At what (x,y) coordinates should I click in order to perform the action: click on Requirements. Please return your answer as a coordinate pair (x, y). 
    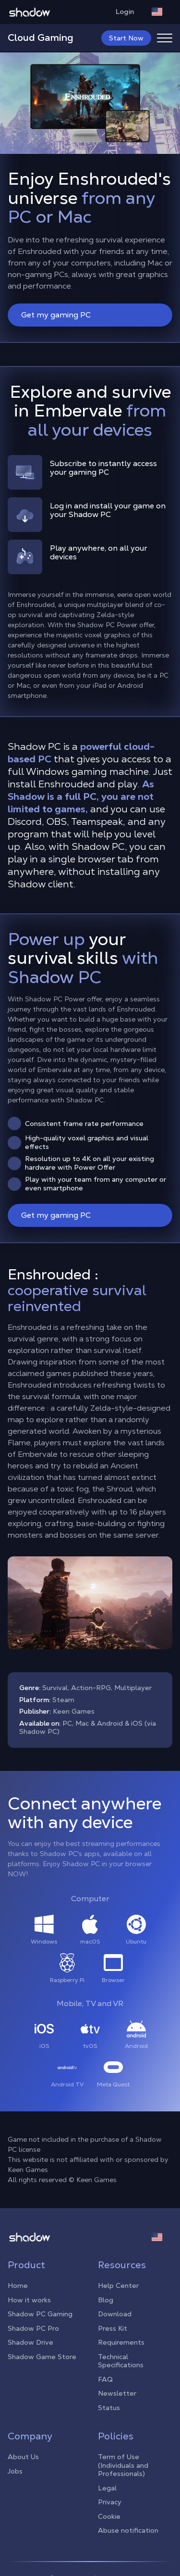
    Looking at the image, I should click on (121, 2342).